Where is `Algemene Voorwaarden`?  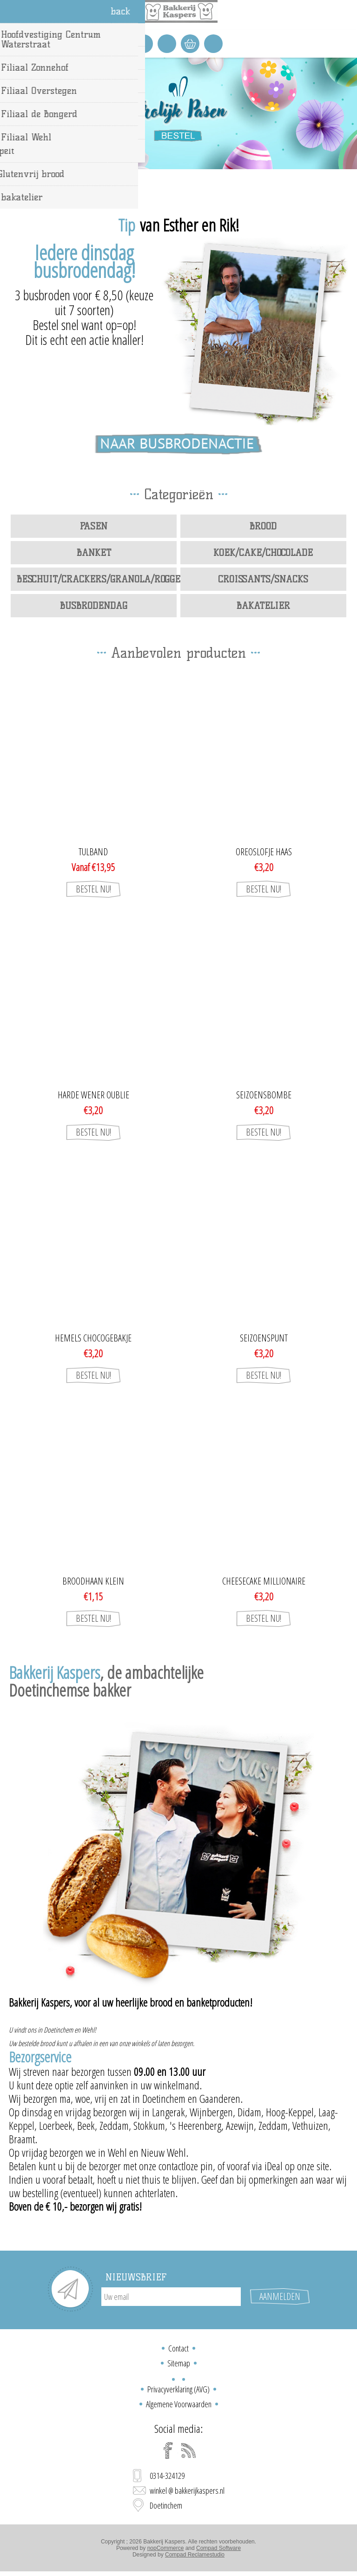
Algemene Voorwaarden is located at coordinates (179, 2404).